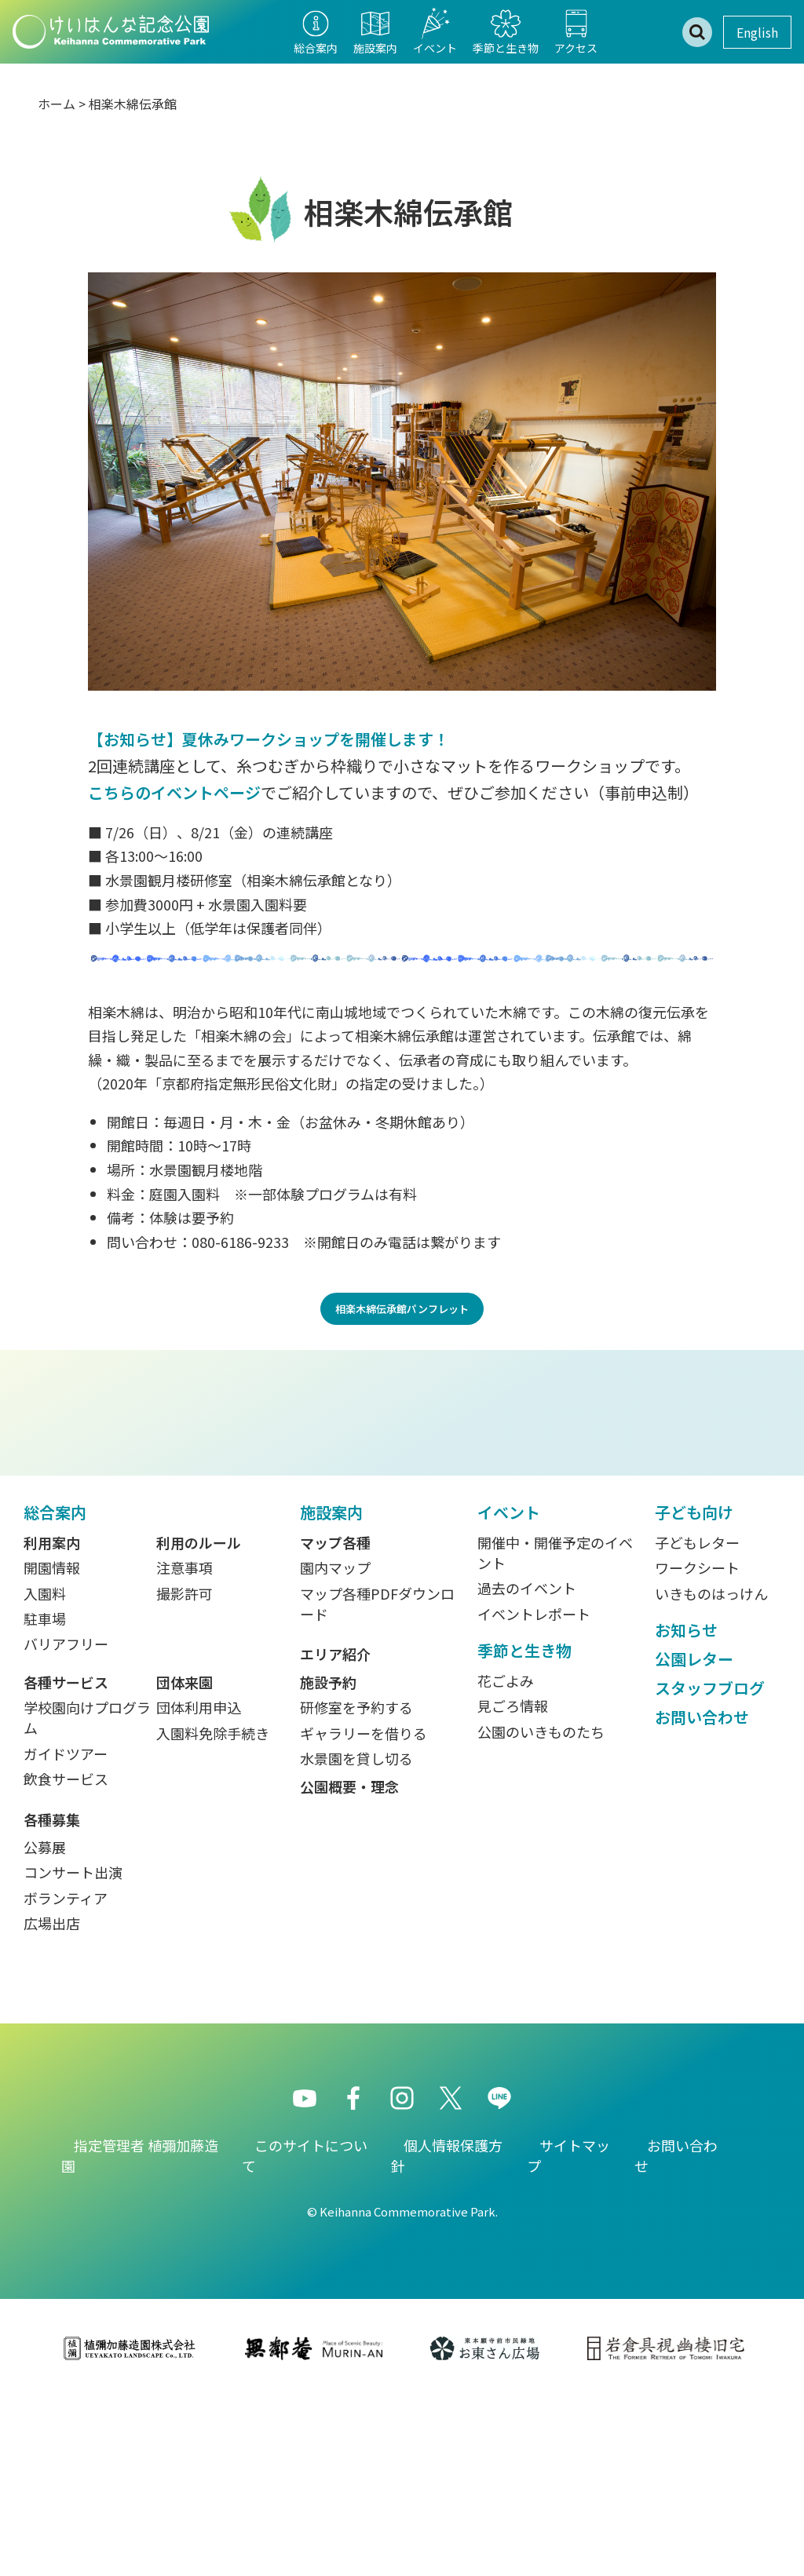 The image size is (804, 2576). What do you see at coordinates (304, 2333) in the screenshot?
I see `このサイトについて` at bounding box center [304, 2333].